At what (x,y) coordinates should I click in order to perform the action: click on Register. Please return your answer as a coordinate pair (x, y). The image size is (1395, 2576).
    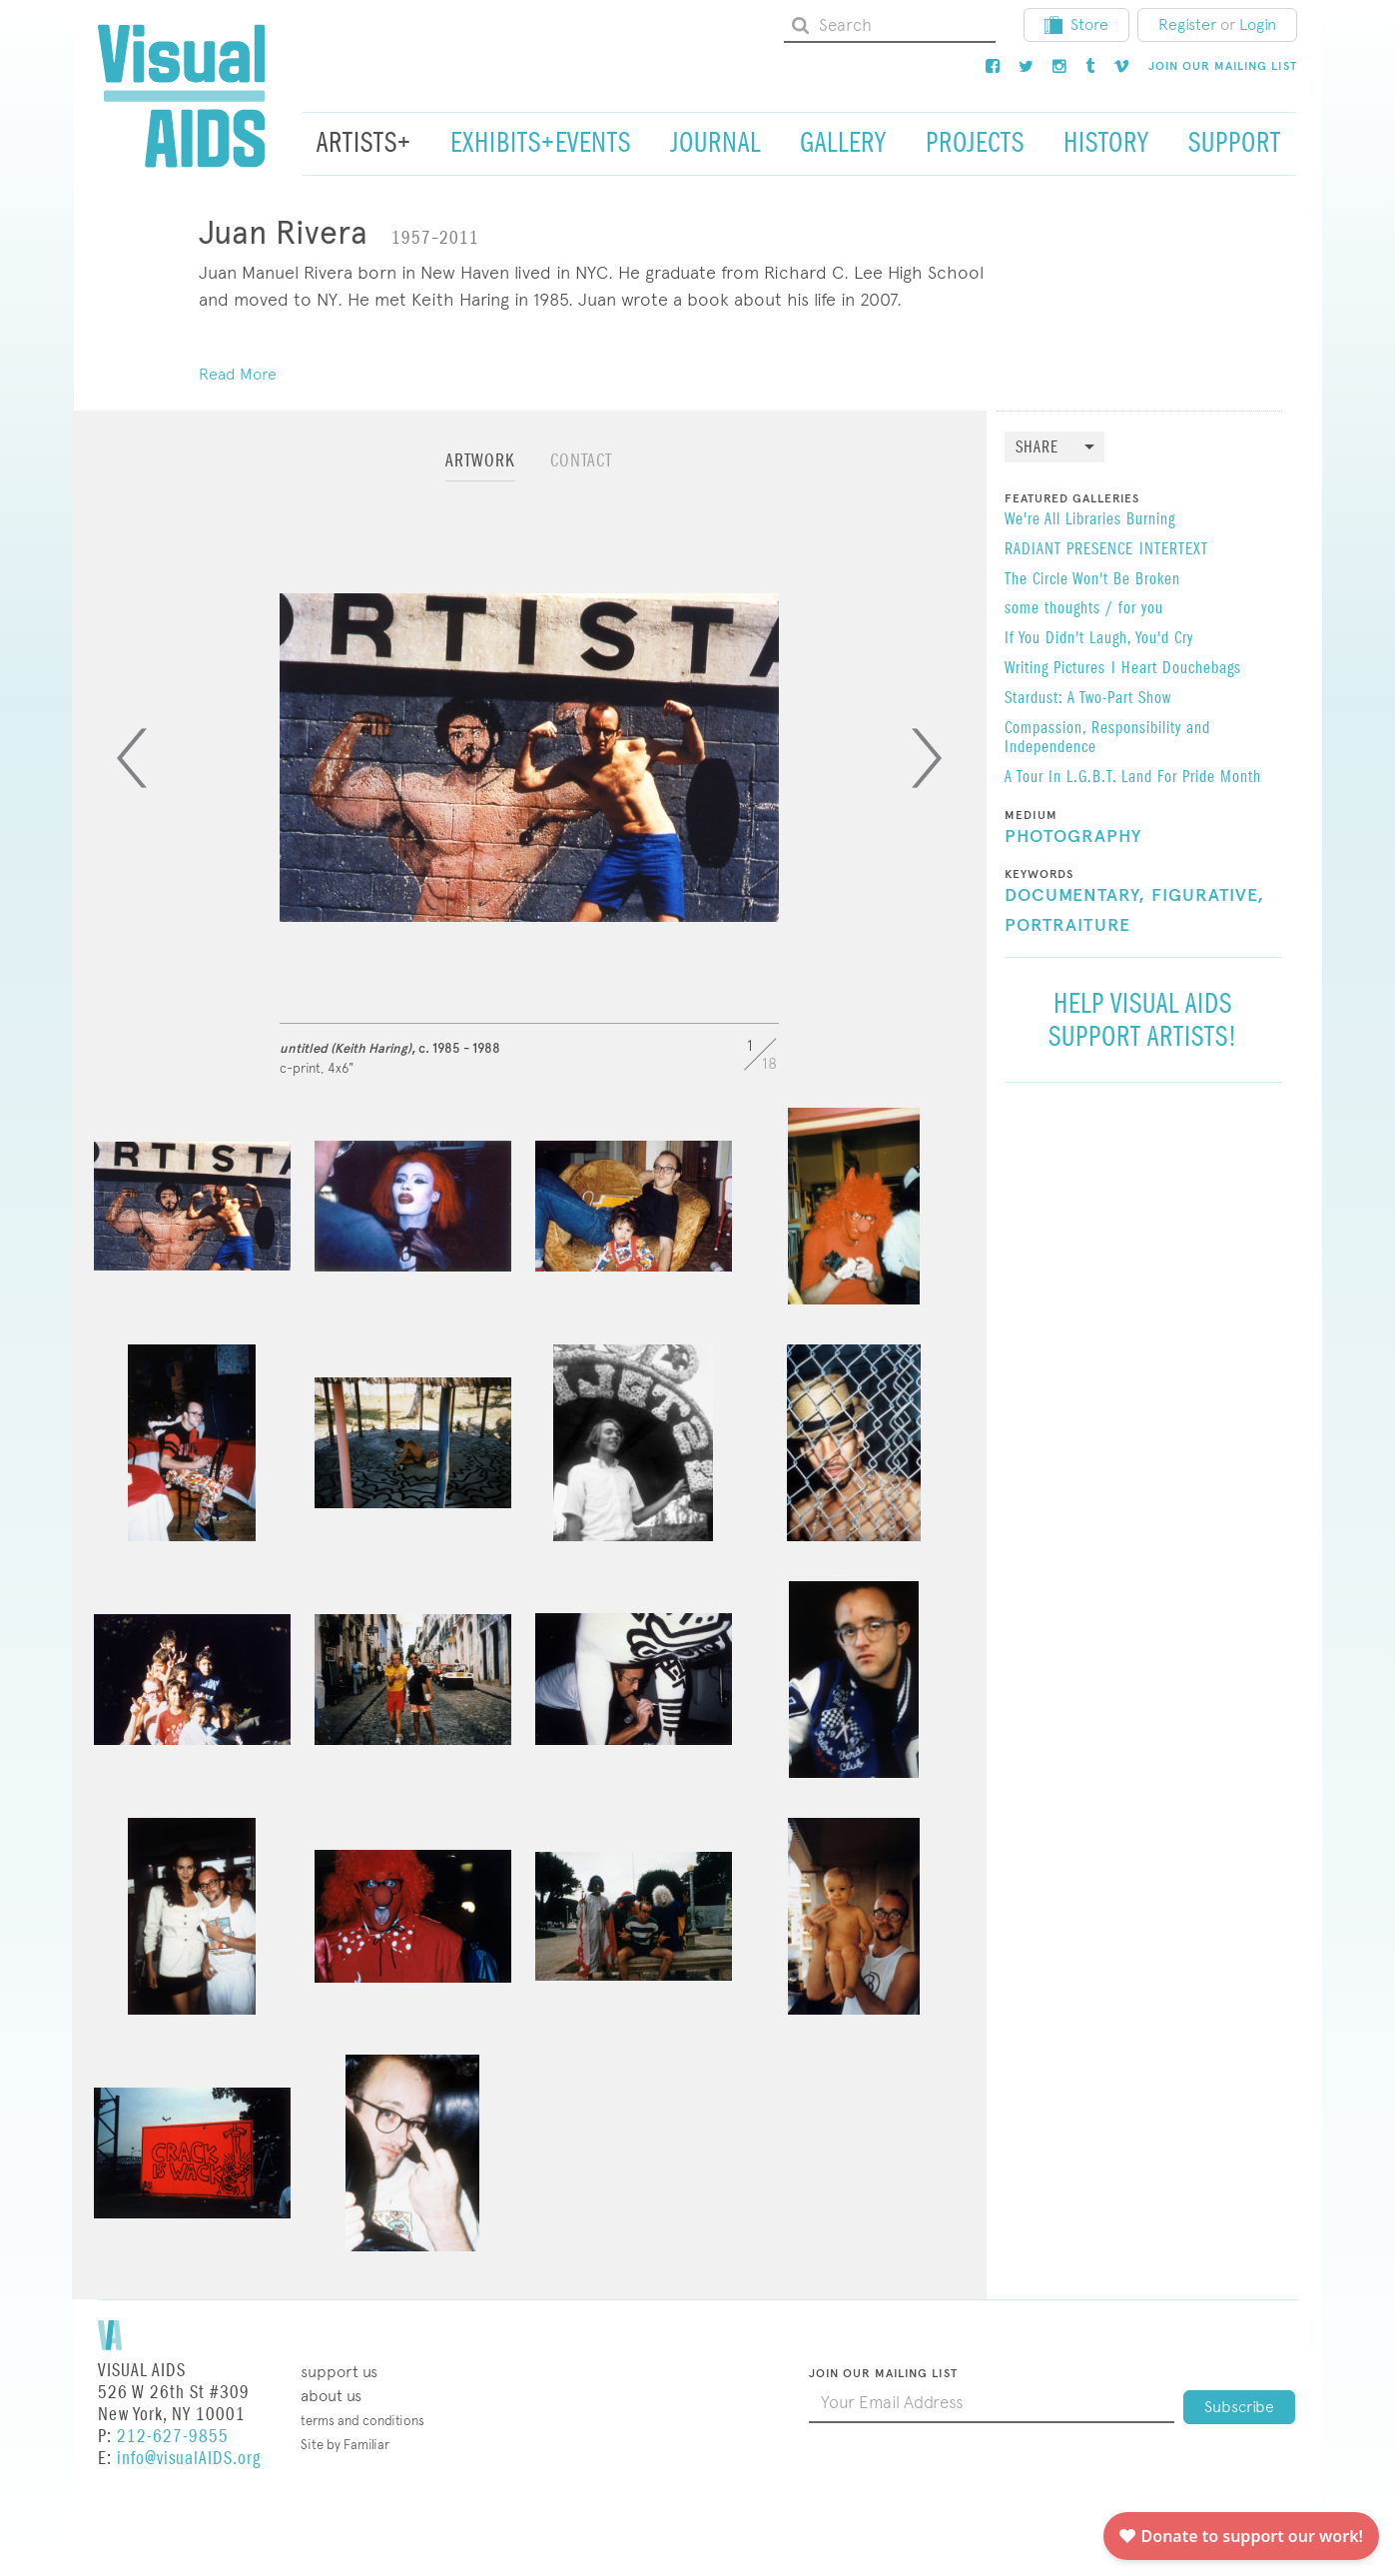
    Looking at the image, I should click on (1187, 24).